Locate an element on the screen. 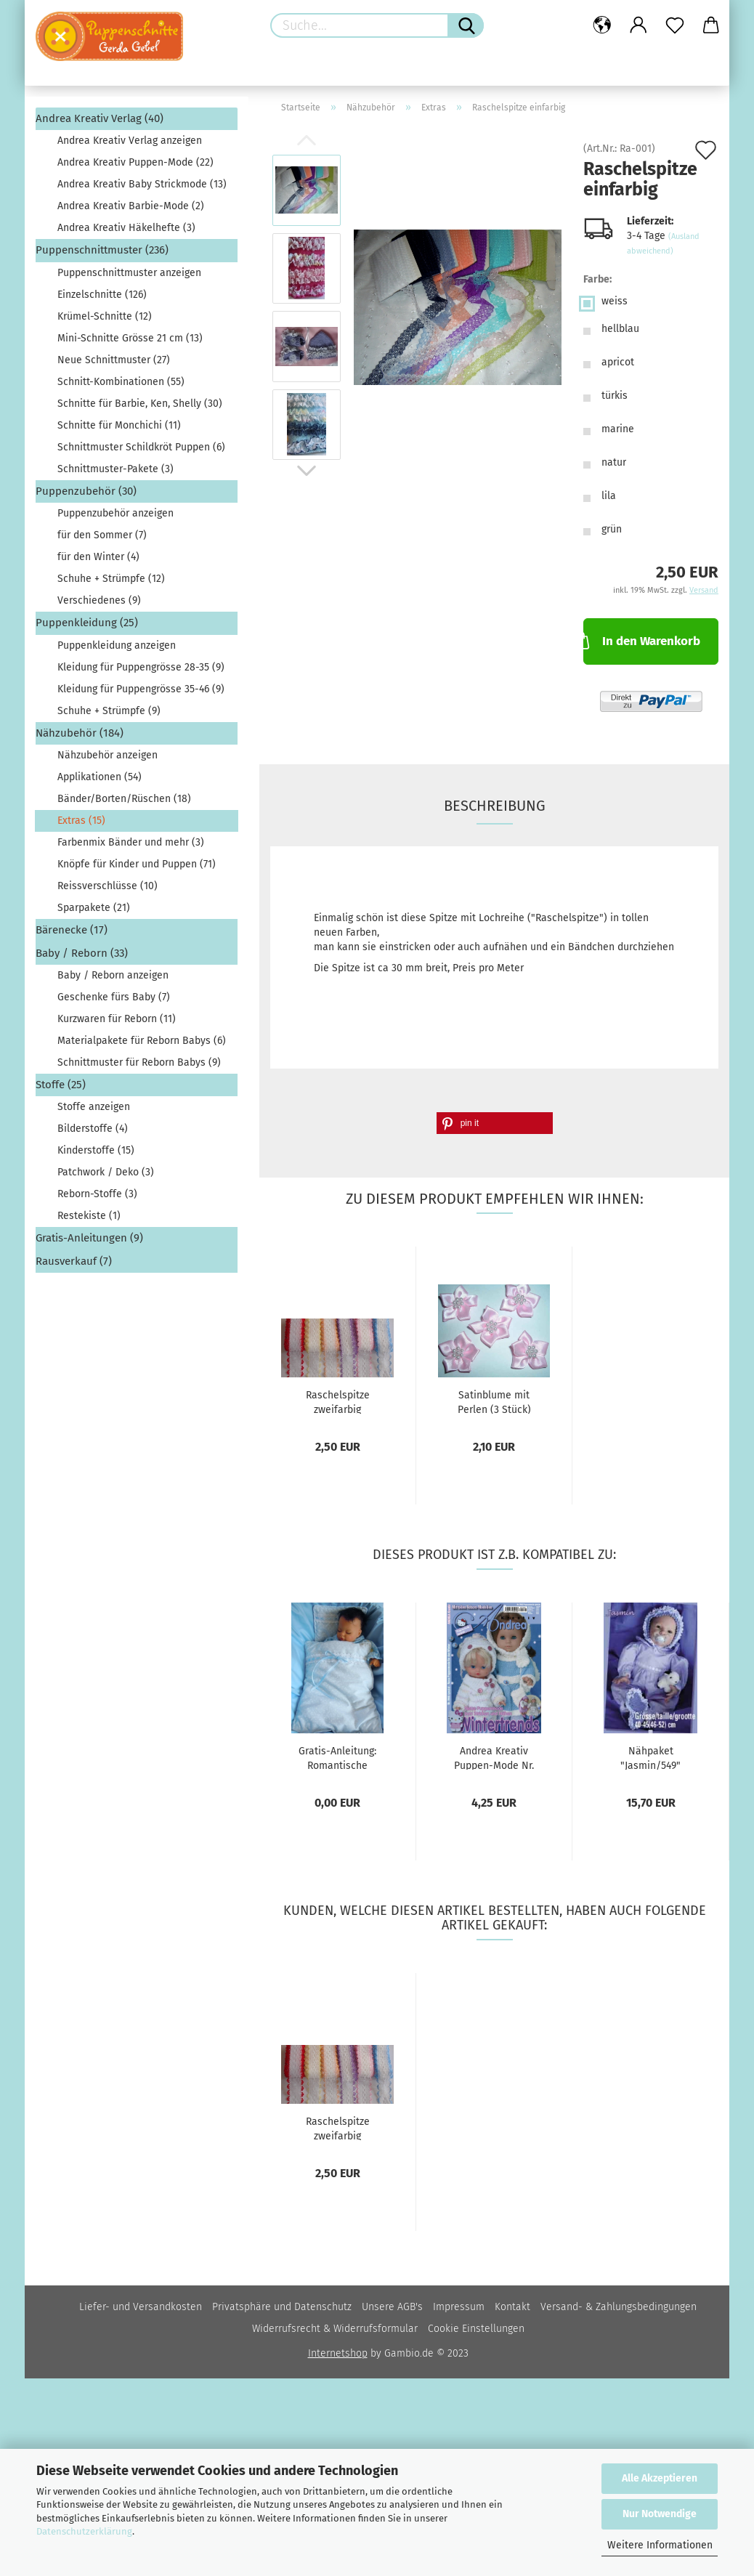 The image size is (754, 2576). Kleidung für Puppengrösse 35-46 (9) is located at coordinates (140, 689).